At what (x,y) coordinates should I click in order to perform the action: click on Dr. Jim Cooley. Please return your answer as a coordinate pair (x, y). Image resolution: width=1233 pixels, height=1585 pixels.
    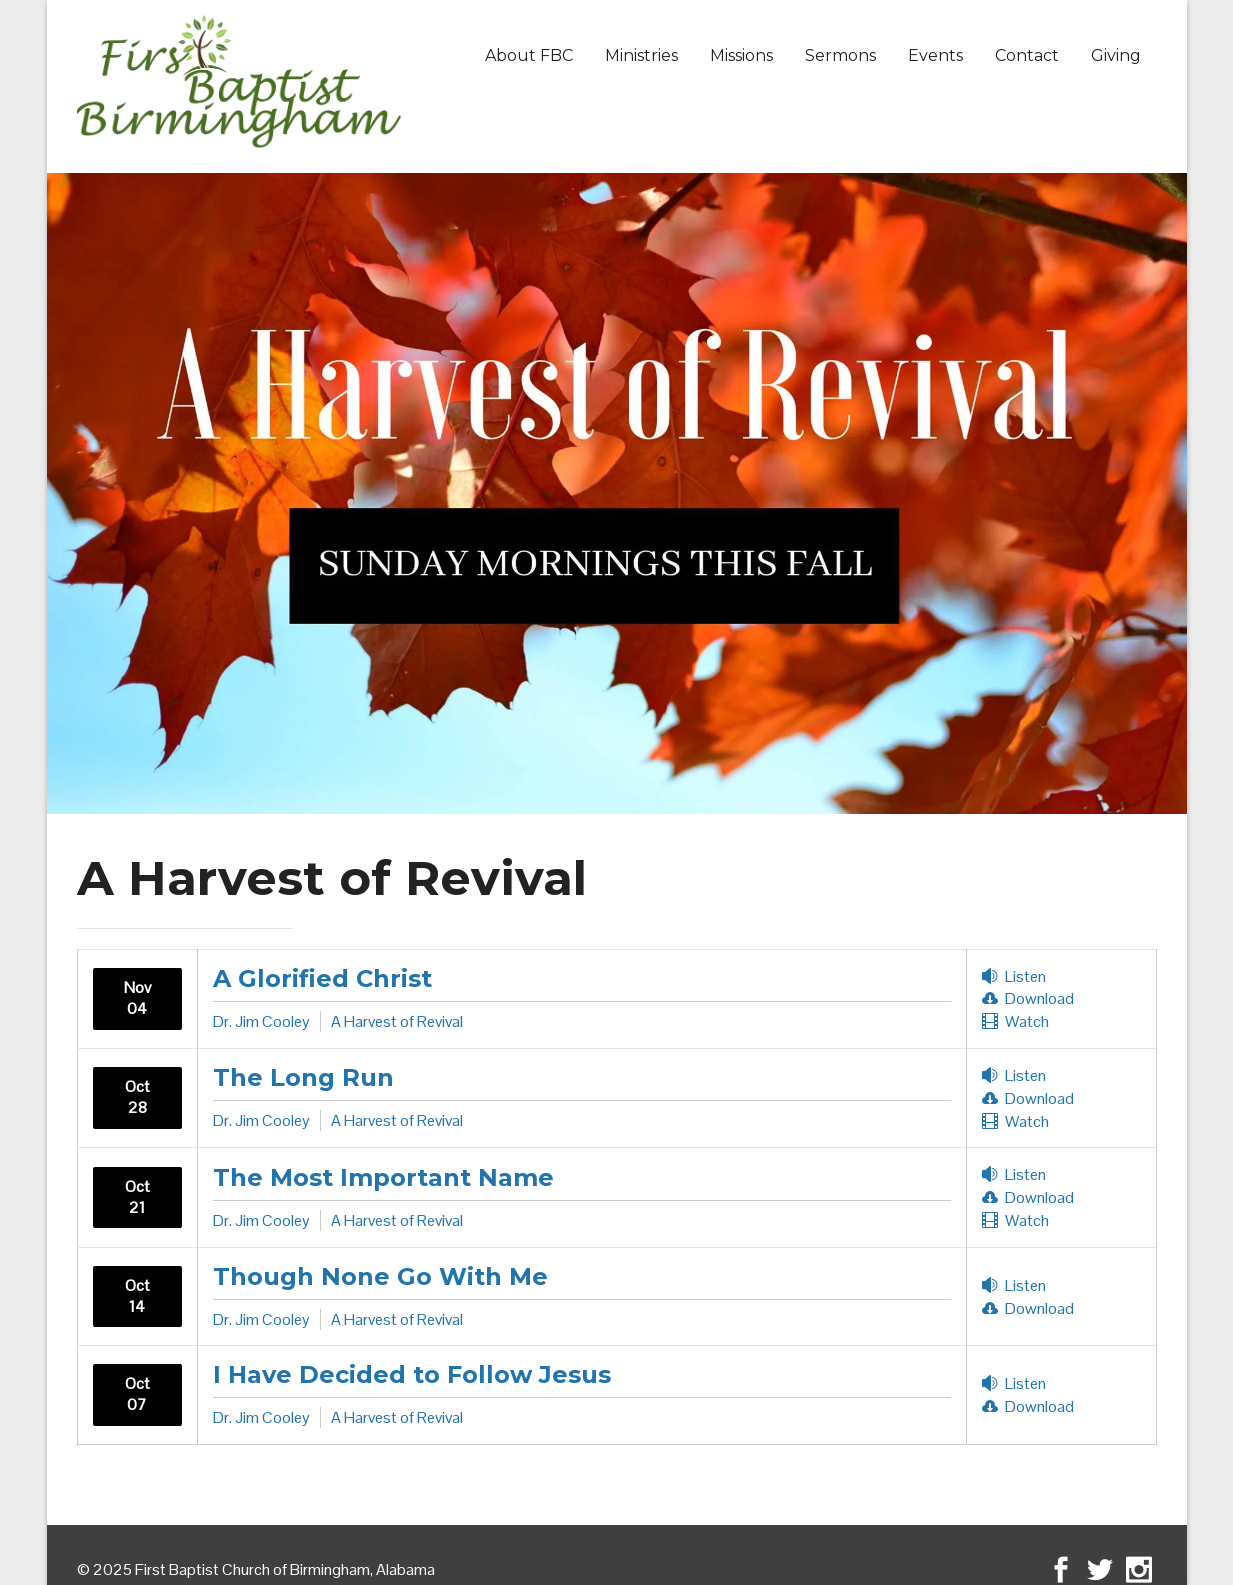
    Looking at the image, I should click on (261, 1021).